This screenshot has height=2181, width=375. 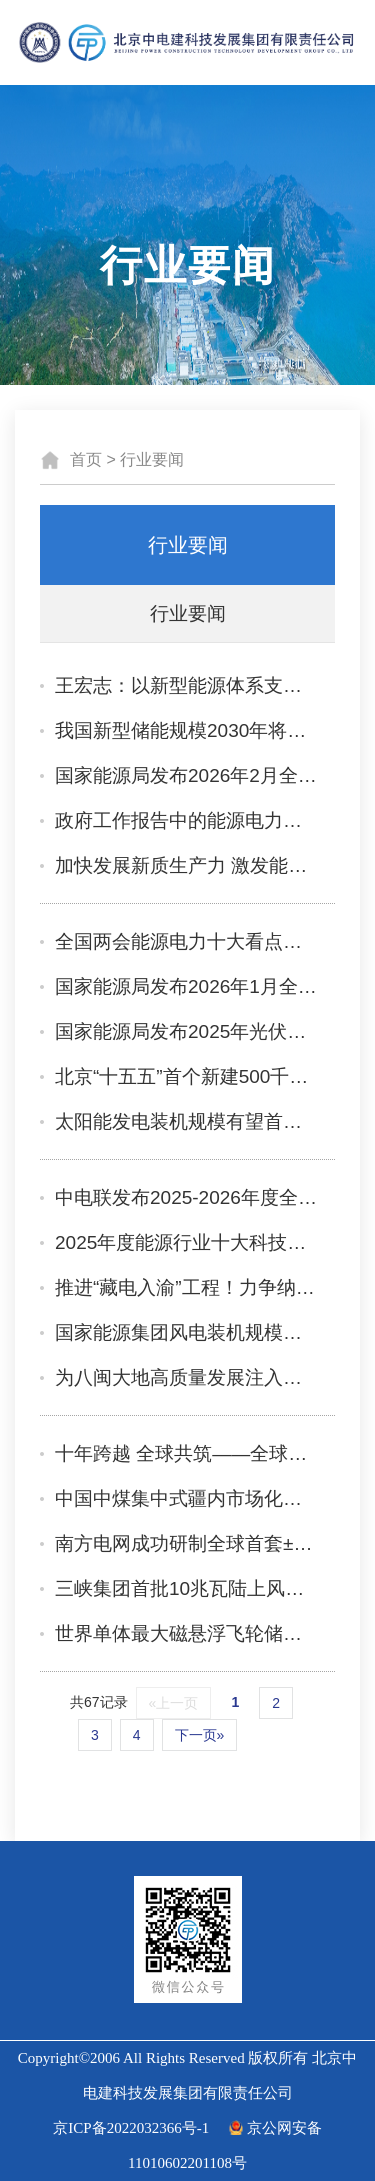 I want to click on 三峡集团首批10兆瓦陆上风力发电机组投入运行, so click(x=187, y=1588).